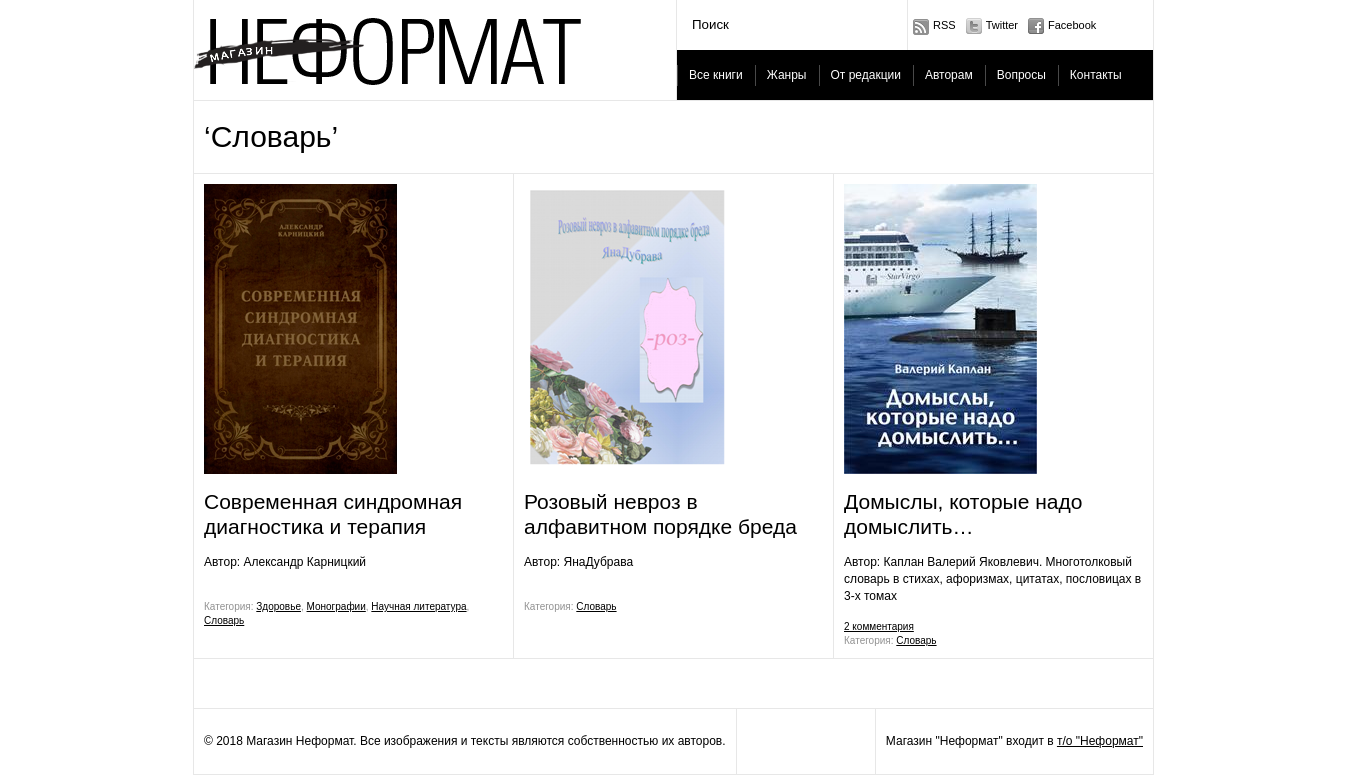 The height and width of the screenshot is (775, 1347). I want to click on 2 комментария, so click(879, 626).